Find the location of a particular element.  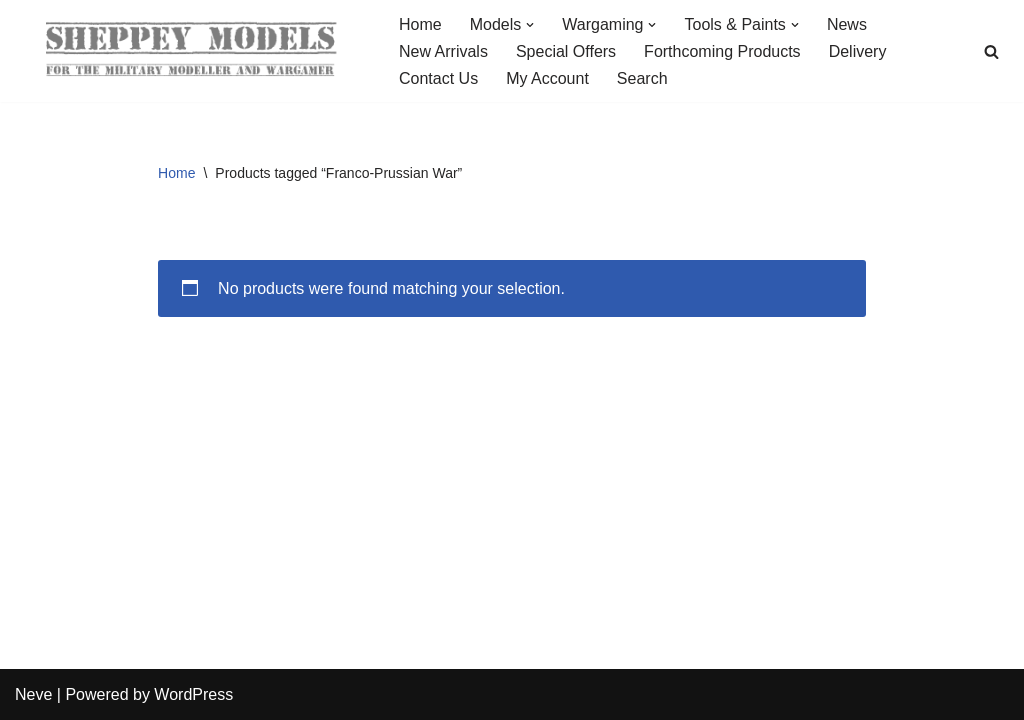

Forthcoming Products is located at coordinates (722, 51).